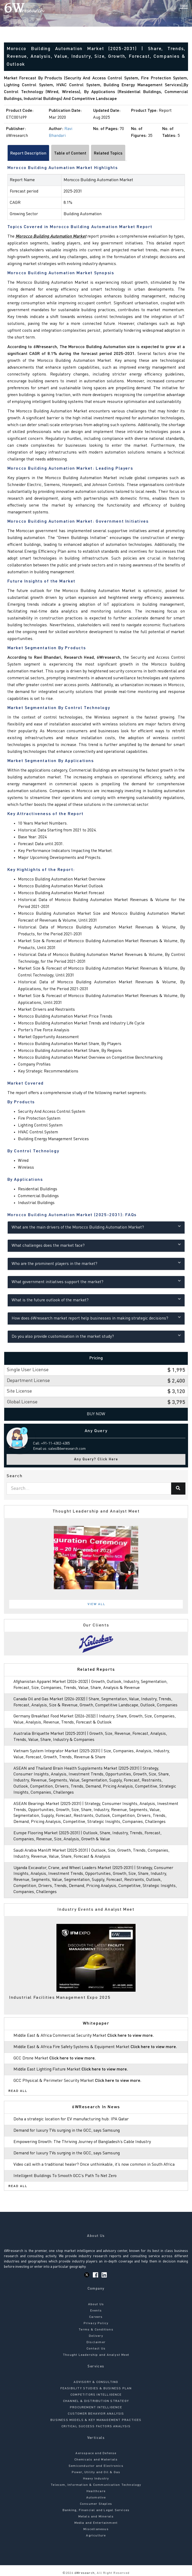 Image resolution: width=192 pixels, height=2576 pixels. I want to click on Who are the prominent players in the market?, so click(96, 1263).